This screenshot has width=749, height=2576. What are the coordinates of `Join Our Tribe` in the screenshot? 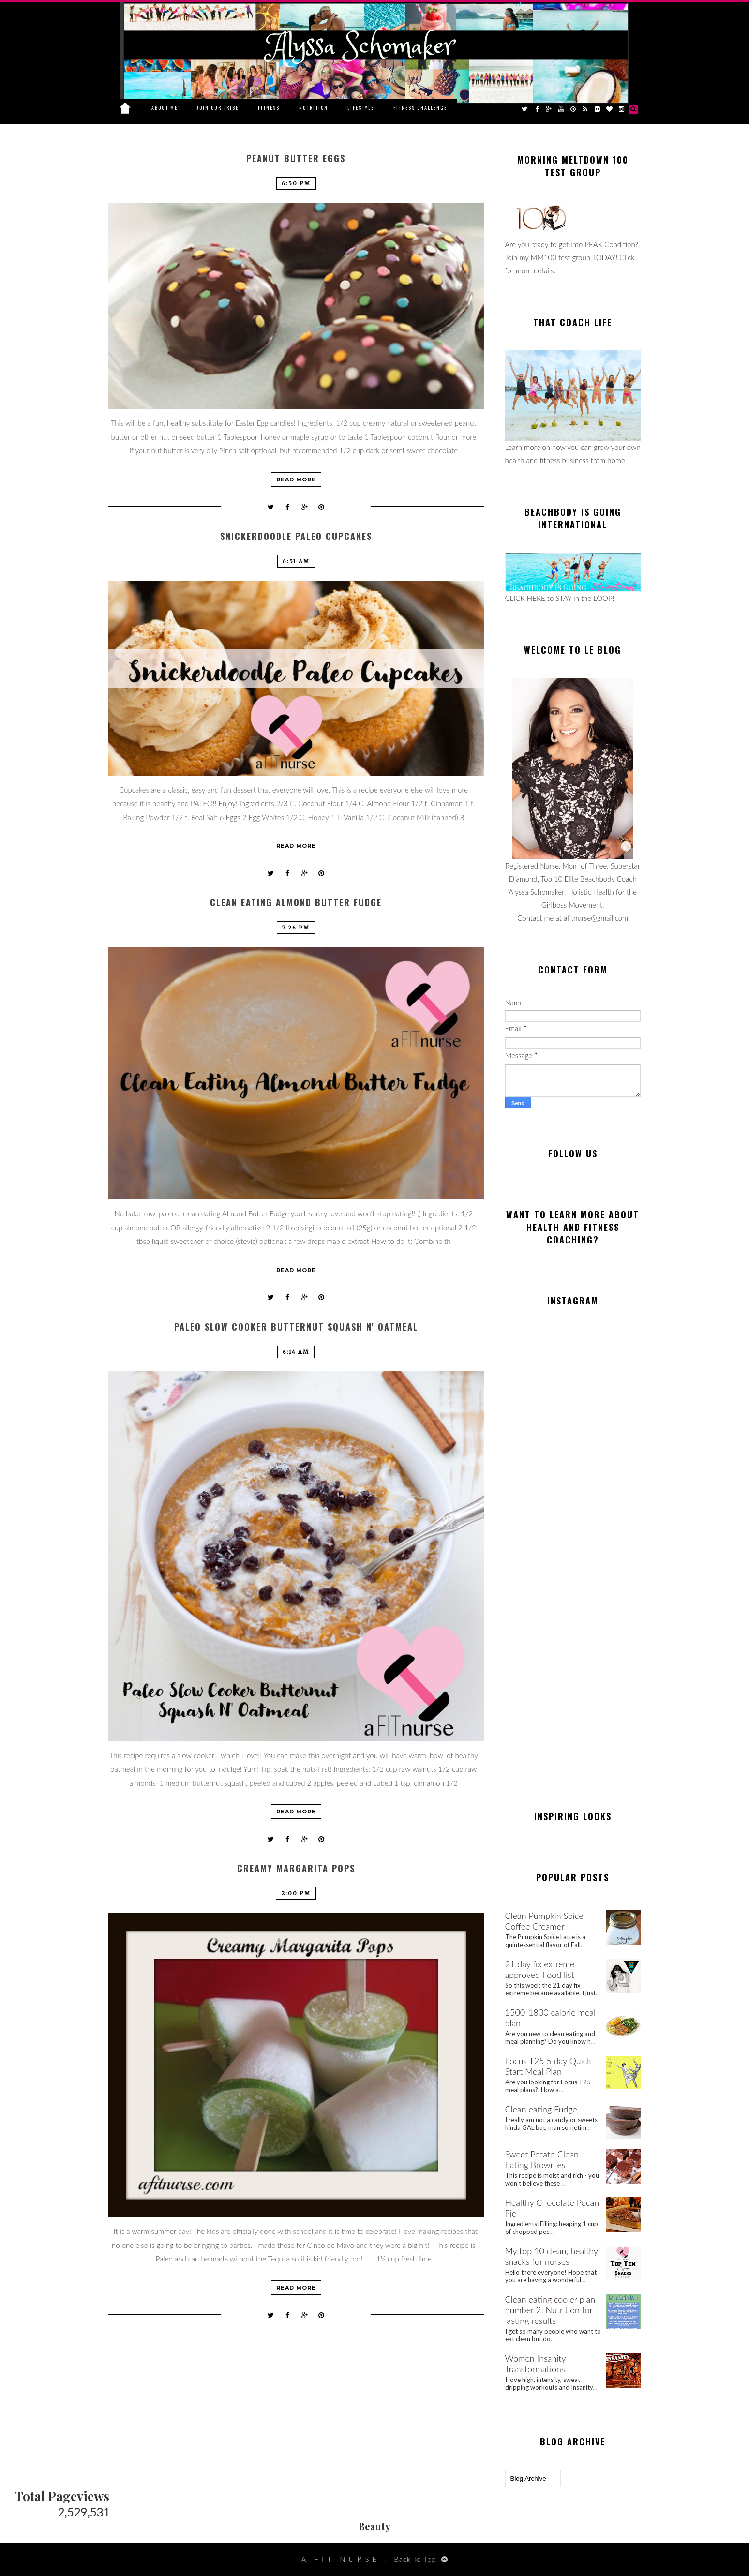 It's located at (218, 107).